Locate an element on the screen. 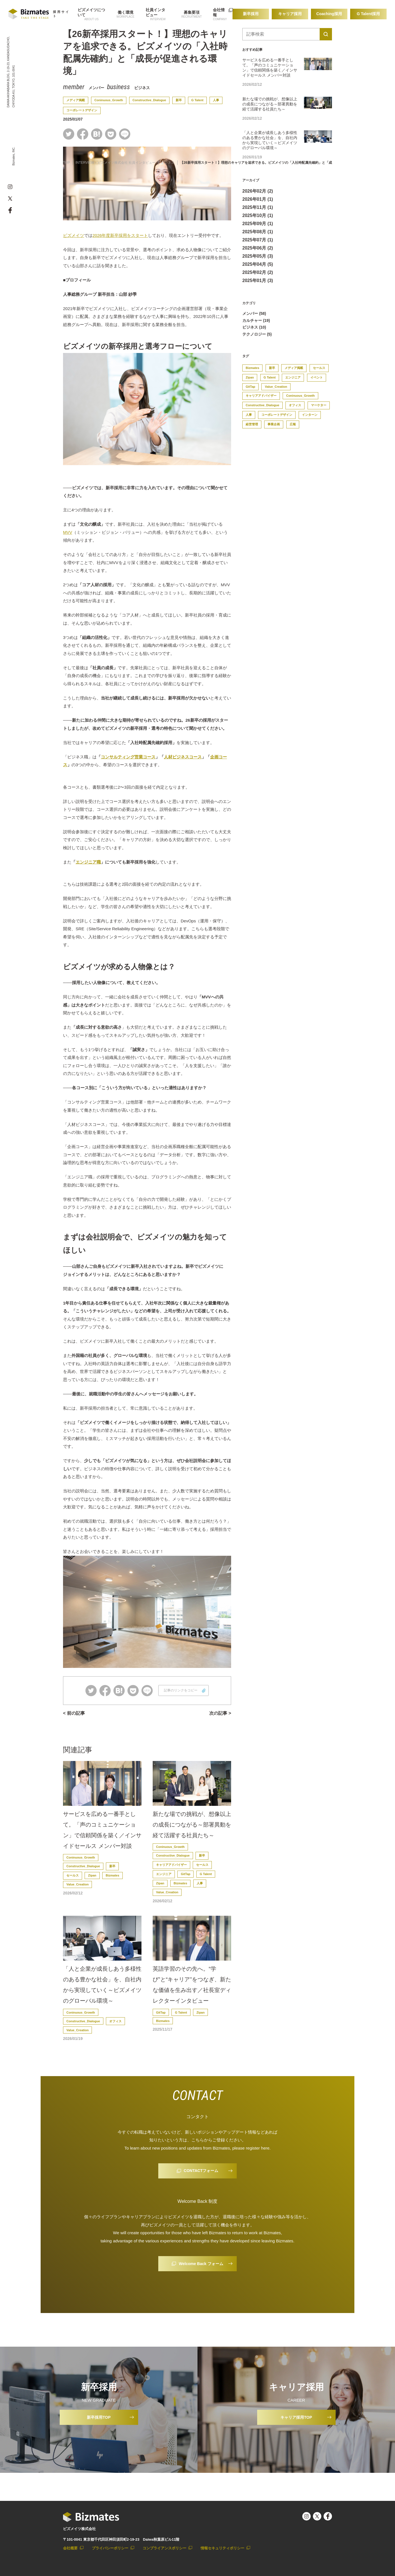  記事のリンクをコピー is located at coordinates (181, 1690).